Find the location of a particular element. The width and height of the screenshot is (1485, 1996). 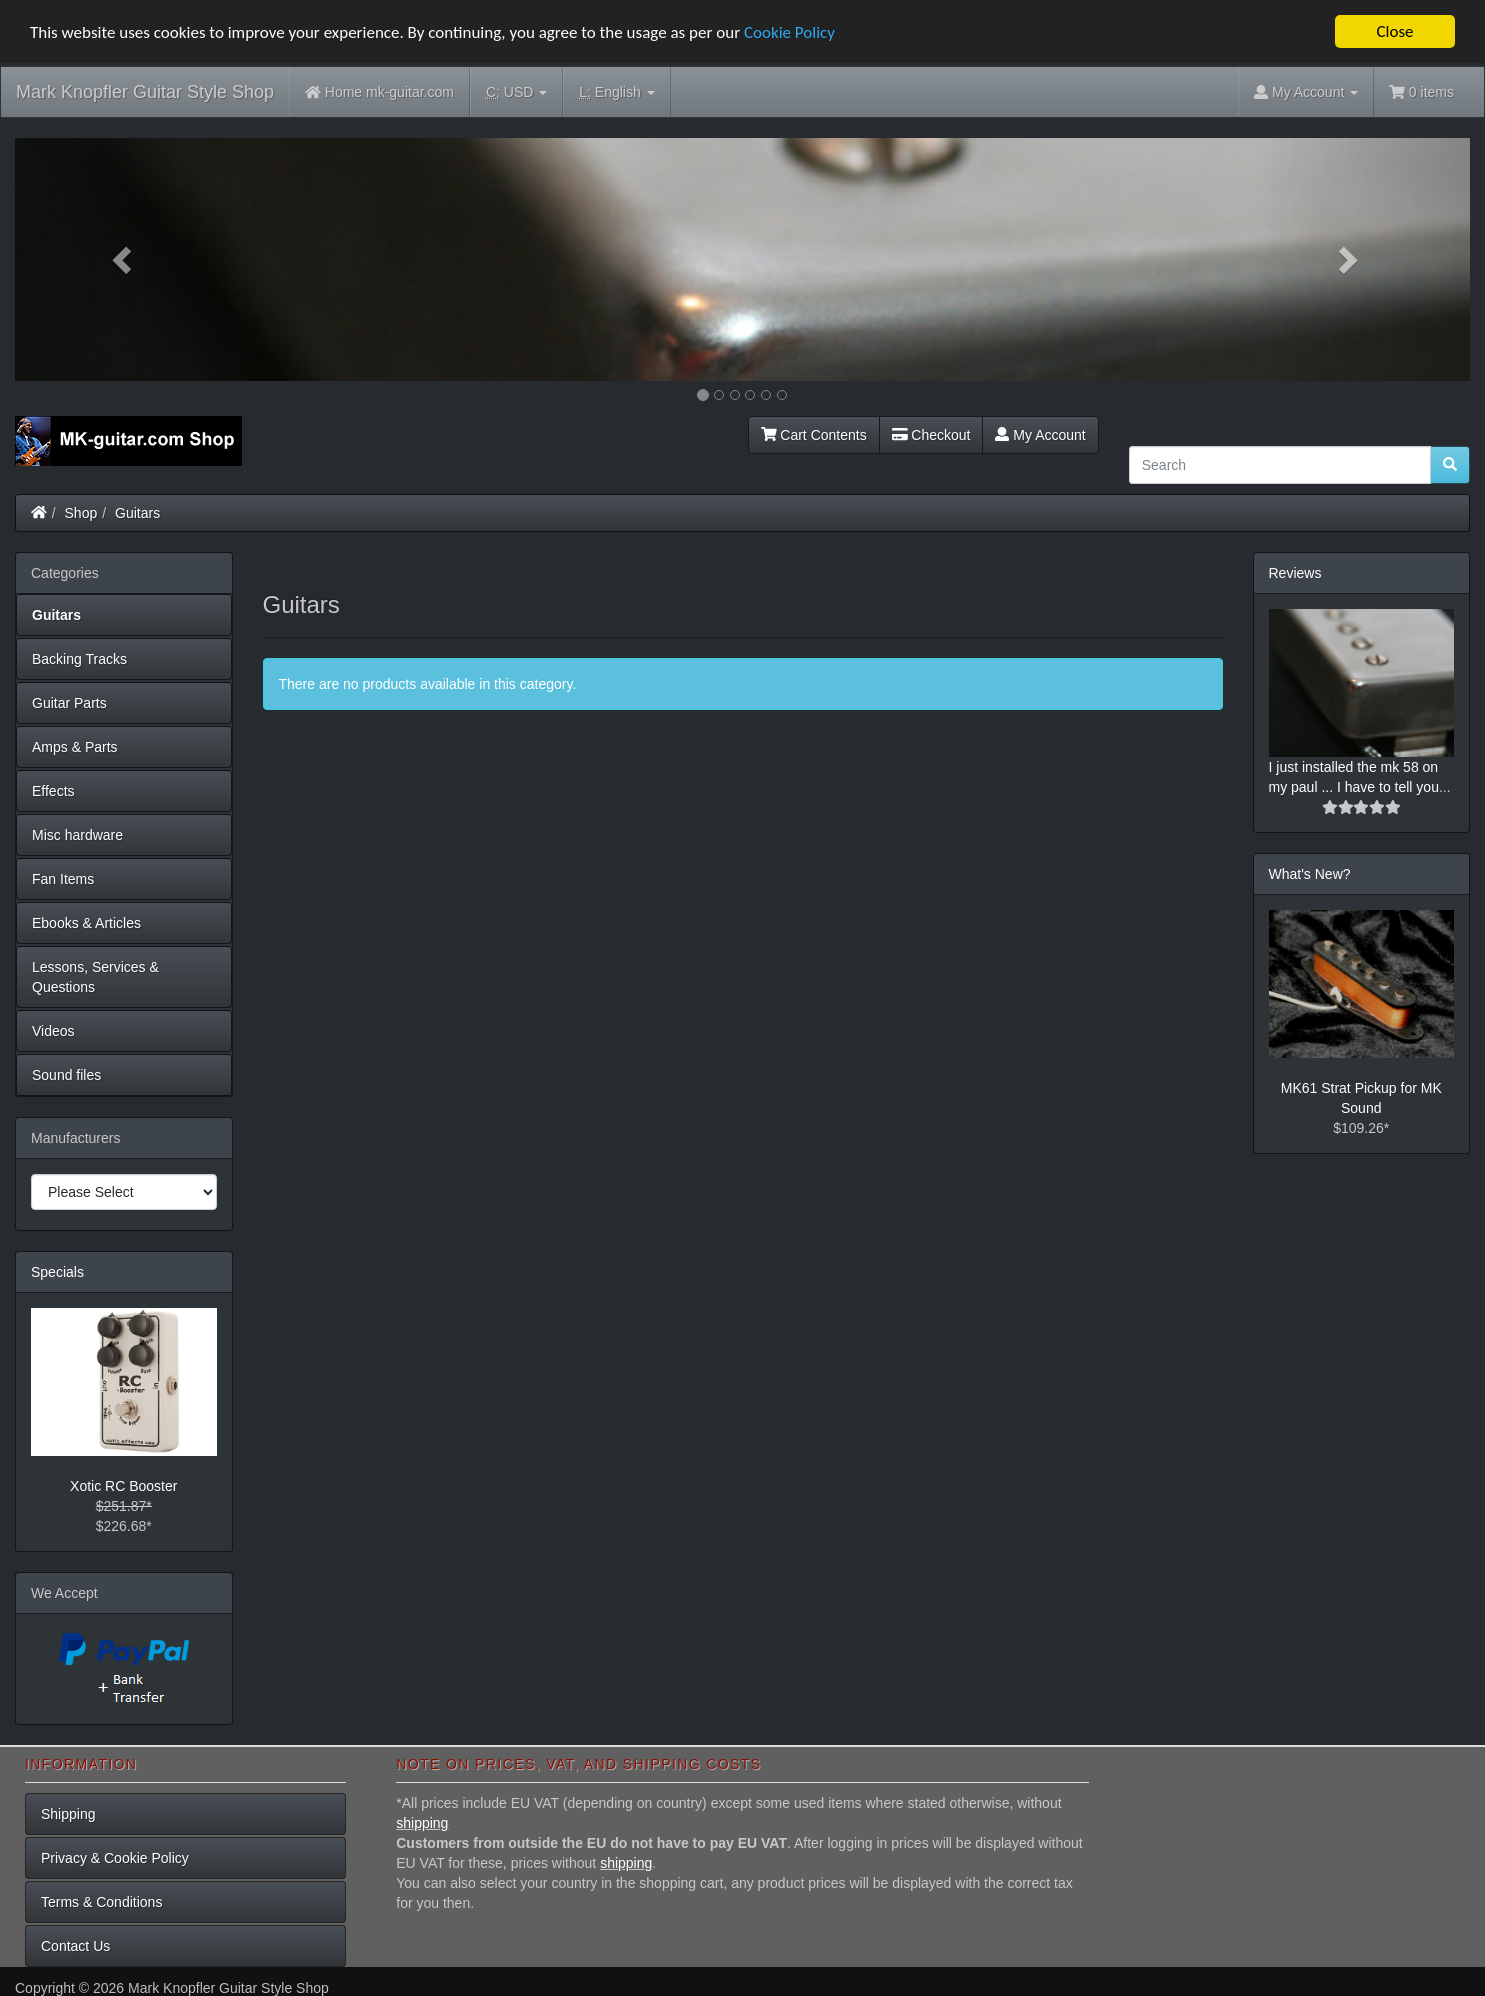

Xotic RC Booster is located at coordinates (123, 1486).